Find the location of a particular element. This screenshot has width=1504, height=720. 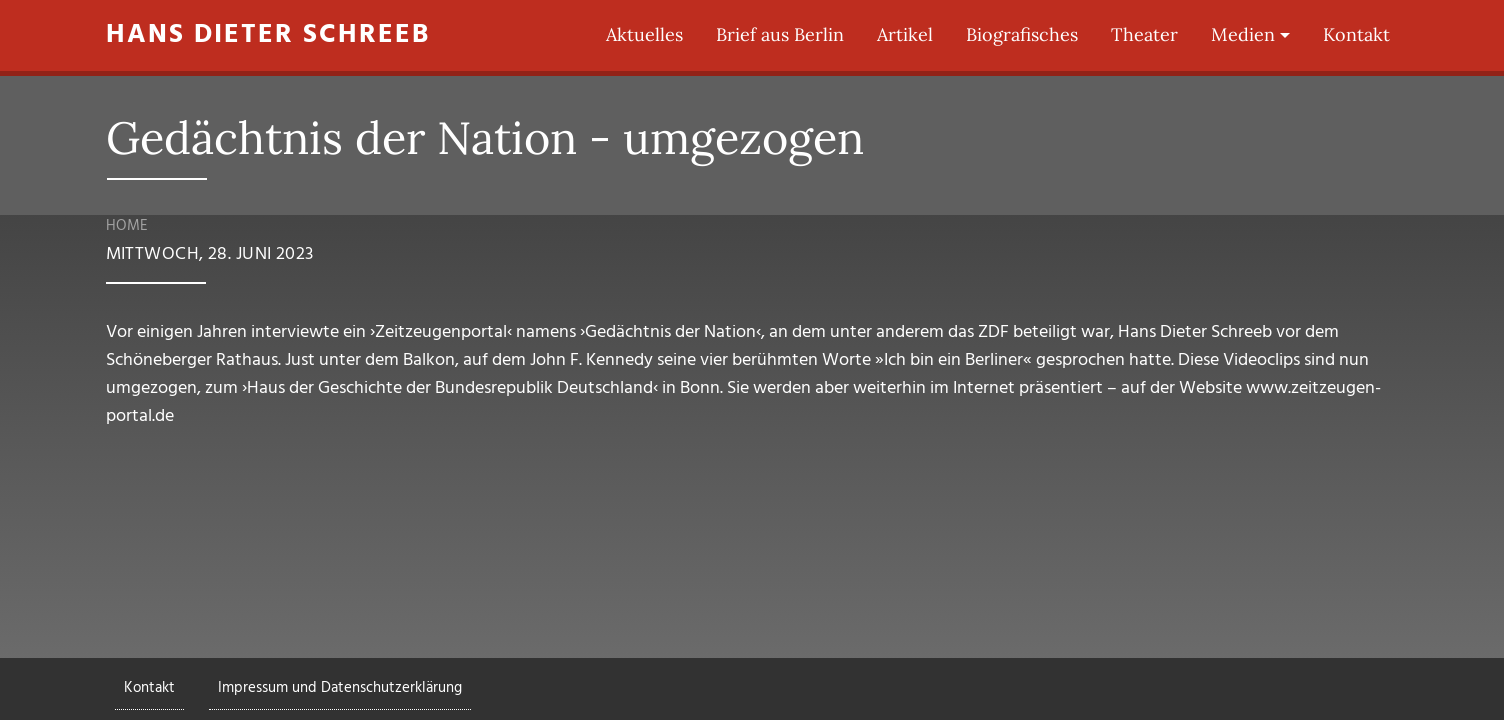

Impressum und Datenschutzerklärung is located at coordinates (340, 688).